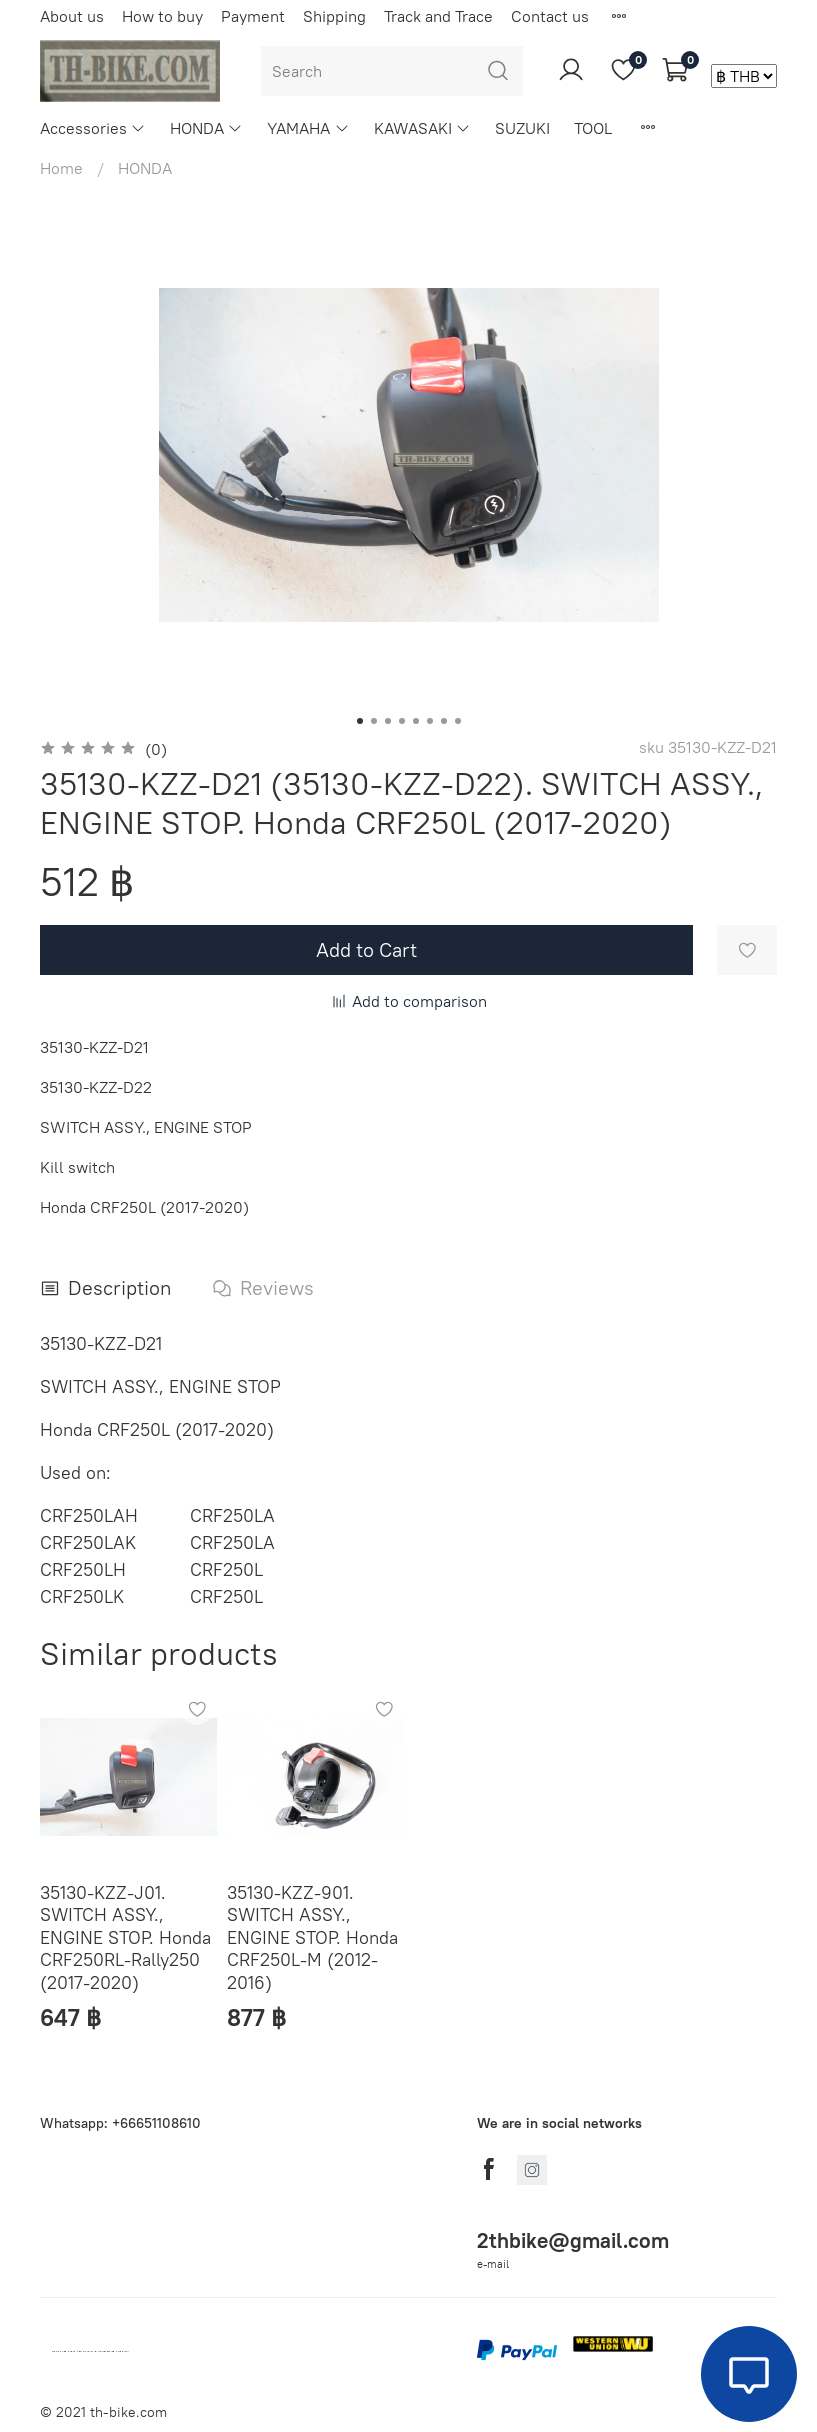 The width and height of the screenshot is (817, 2432). Describe the element at coordinates (334, 16) in the screenshot. I see `Shipping` at that location.